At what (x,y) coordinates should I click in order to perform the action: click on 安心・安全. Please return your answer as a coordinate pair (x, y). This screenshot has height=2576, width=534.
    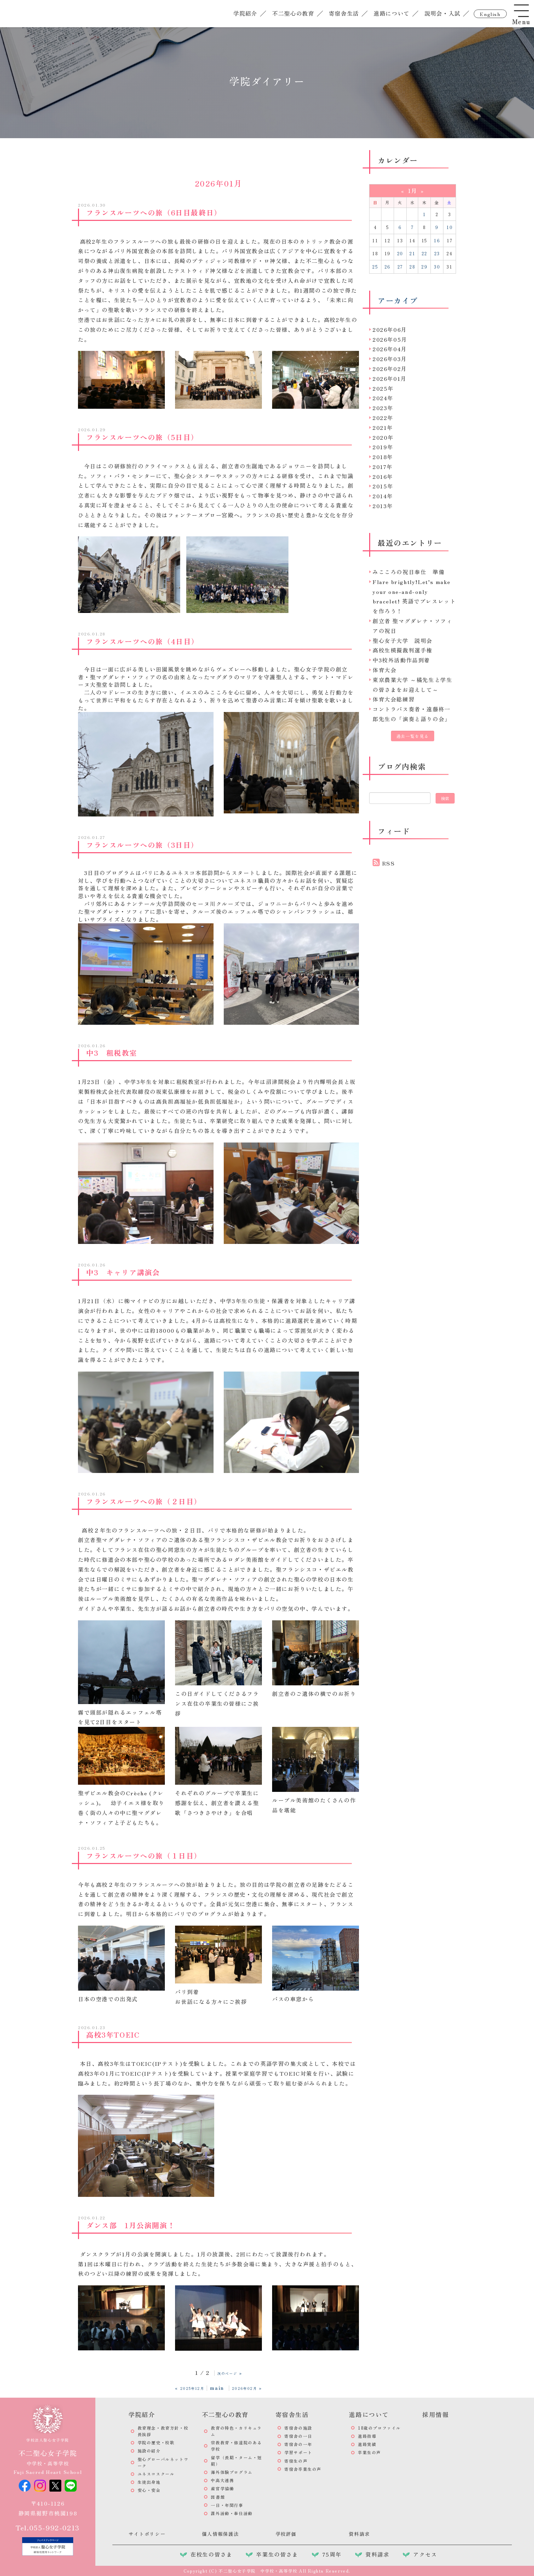
    Looking at the image, I should click on (149, 2490).